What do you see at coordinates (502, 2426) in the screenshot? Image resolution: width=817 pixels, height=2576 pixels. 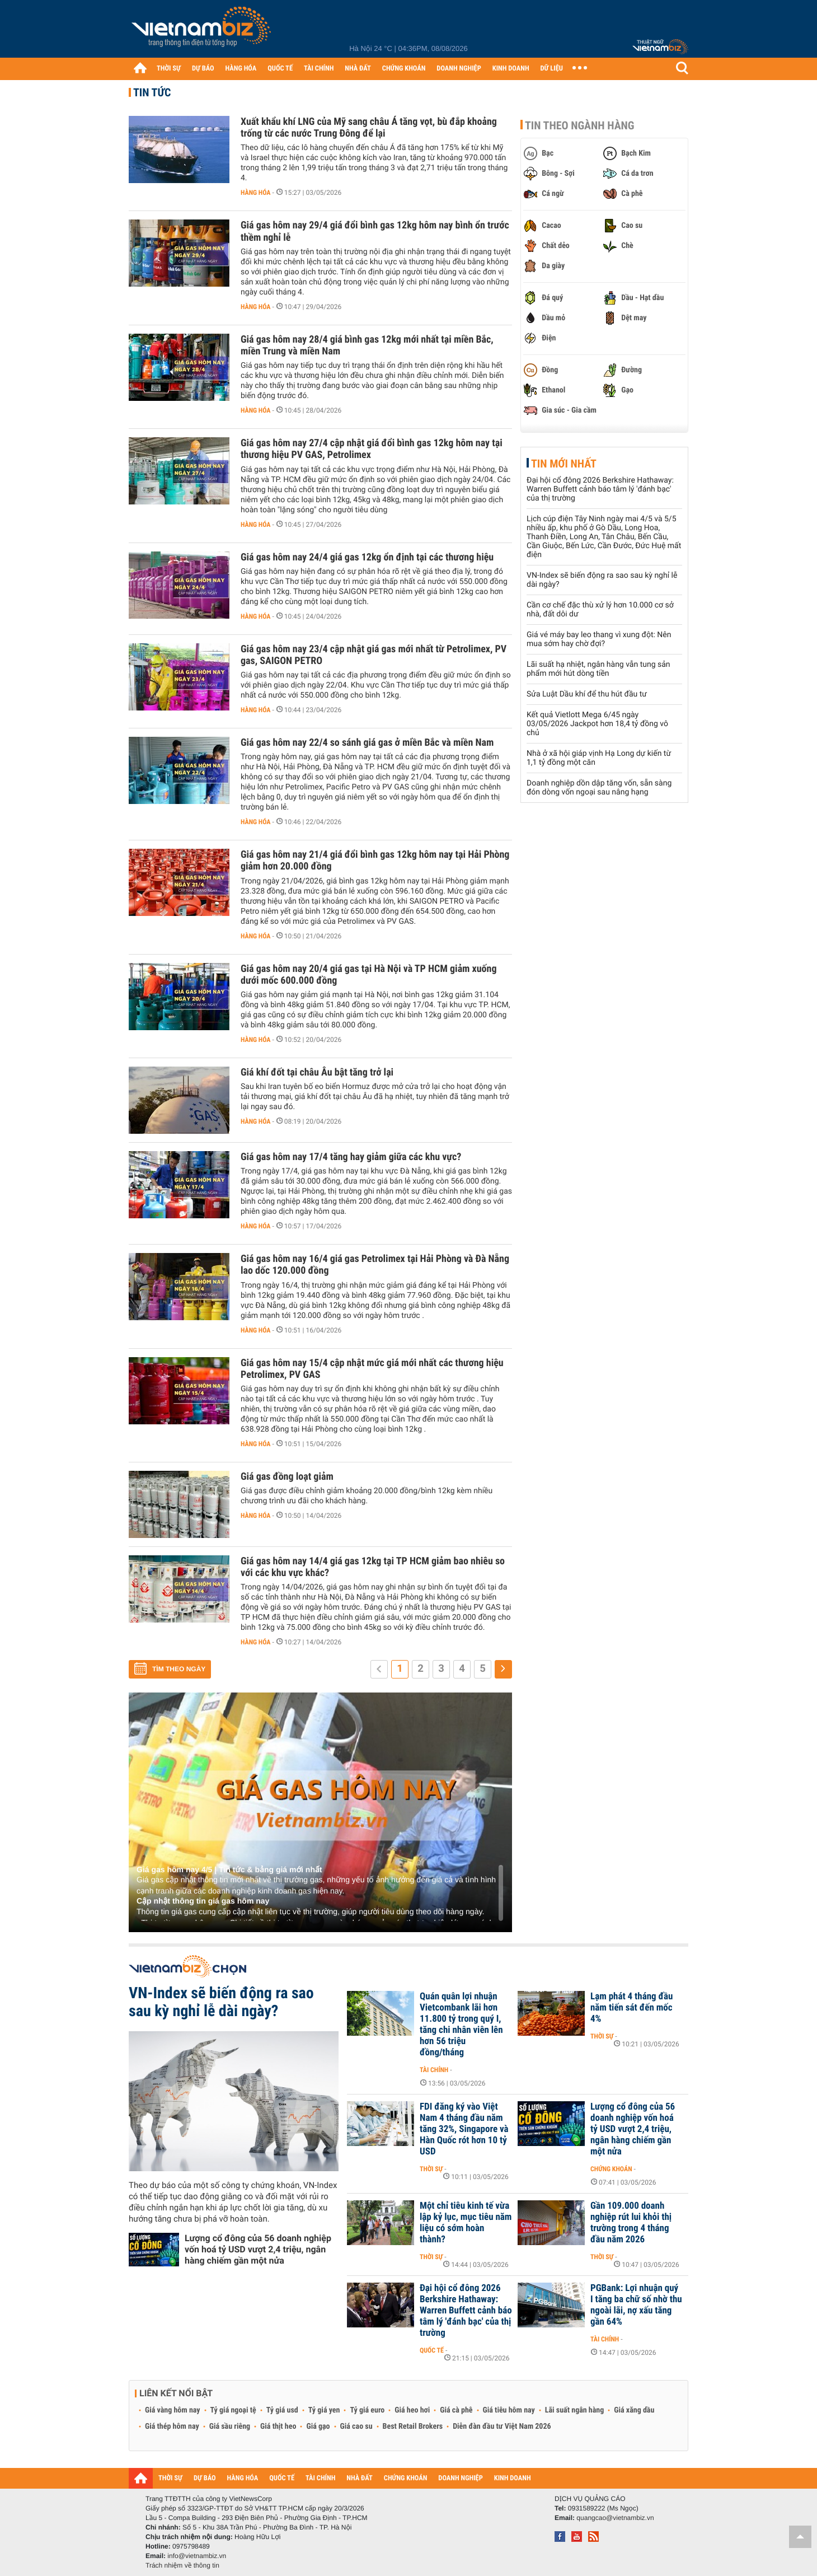 I see `Diễn đàn đầu tư Việt Nam 2026` at bounding box center [502, 2426].